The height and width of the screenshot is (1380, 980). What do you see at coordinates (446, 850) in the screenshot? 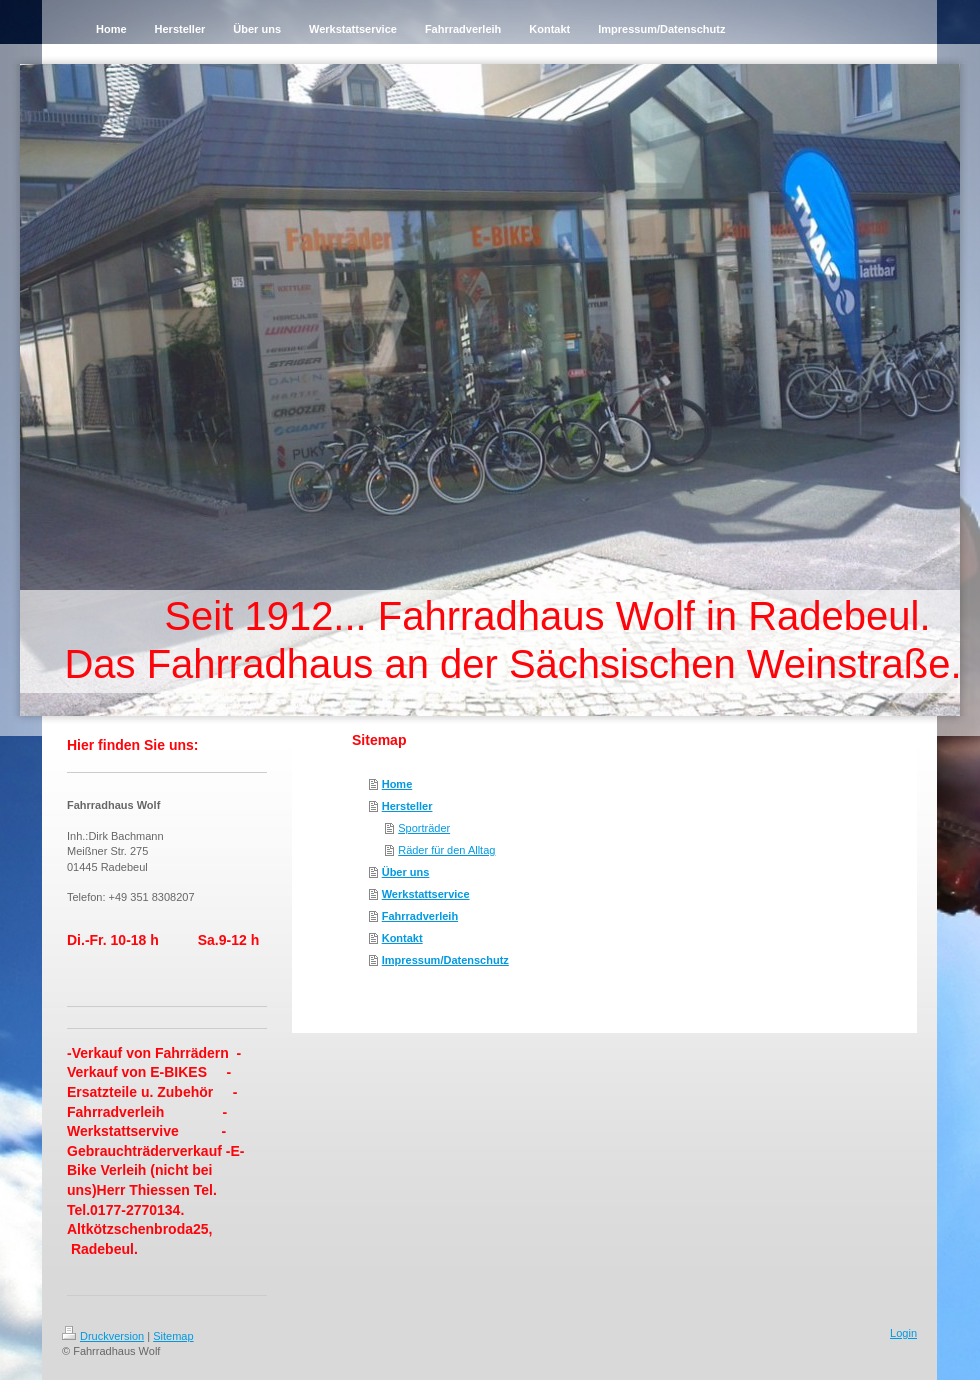
I see `Räder für den Alltag` at bounding box center [446, 850].